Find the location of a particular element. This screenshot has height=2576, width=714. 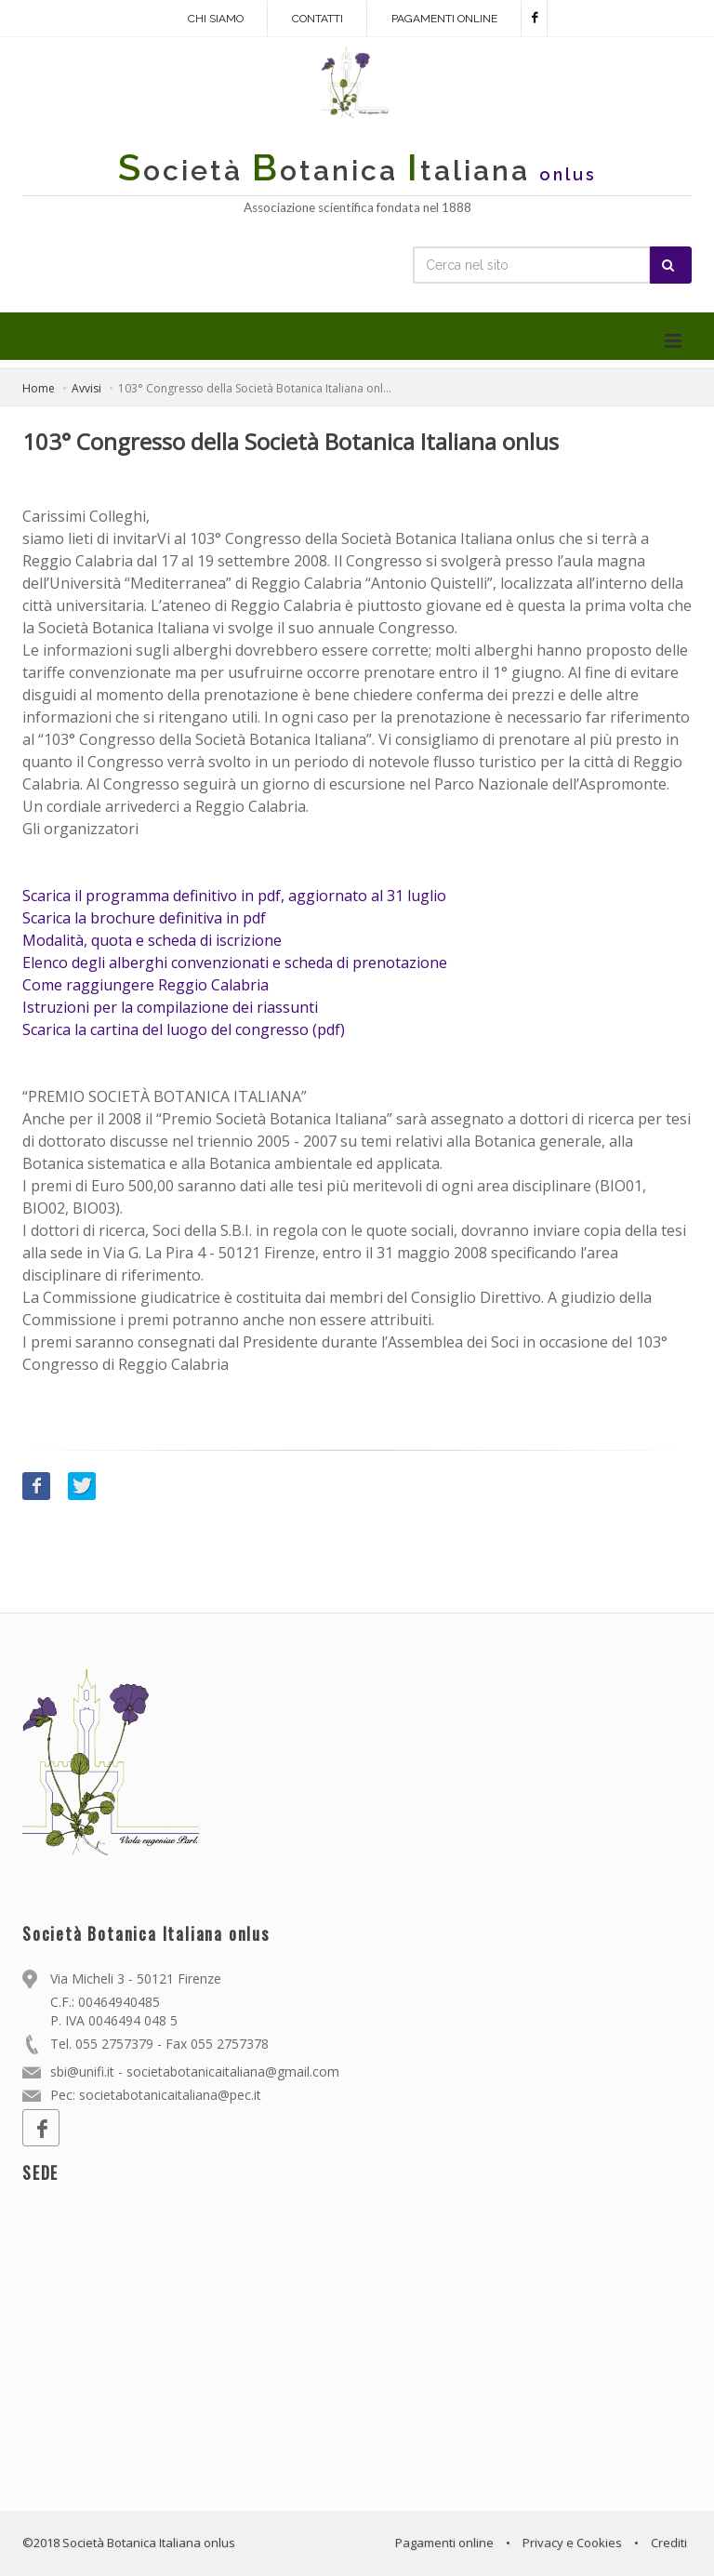

Crediti is located at coordinates (669, 2542).